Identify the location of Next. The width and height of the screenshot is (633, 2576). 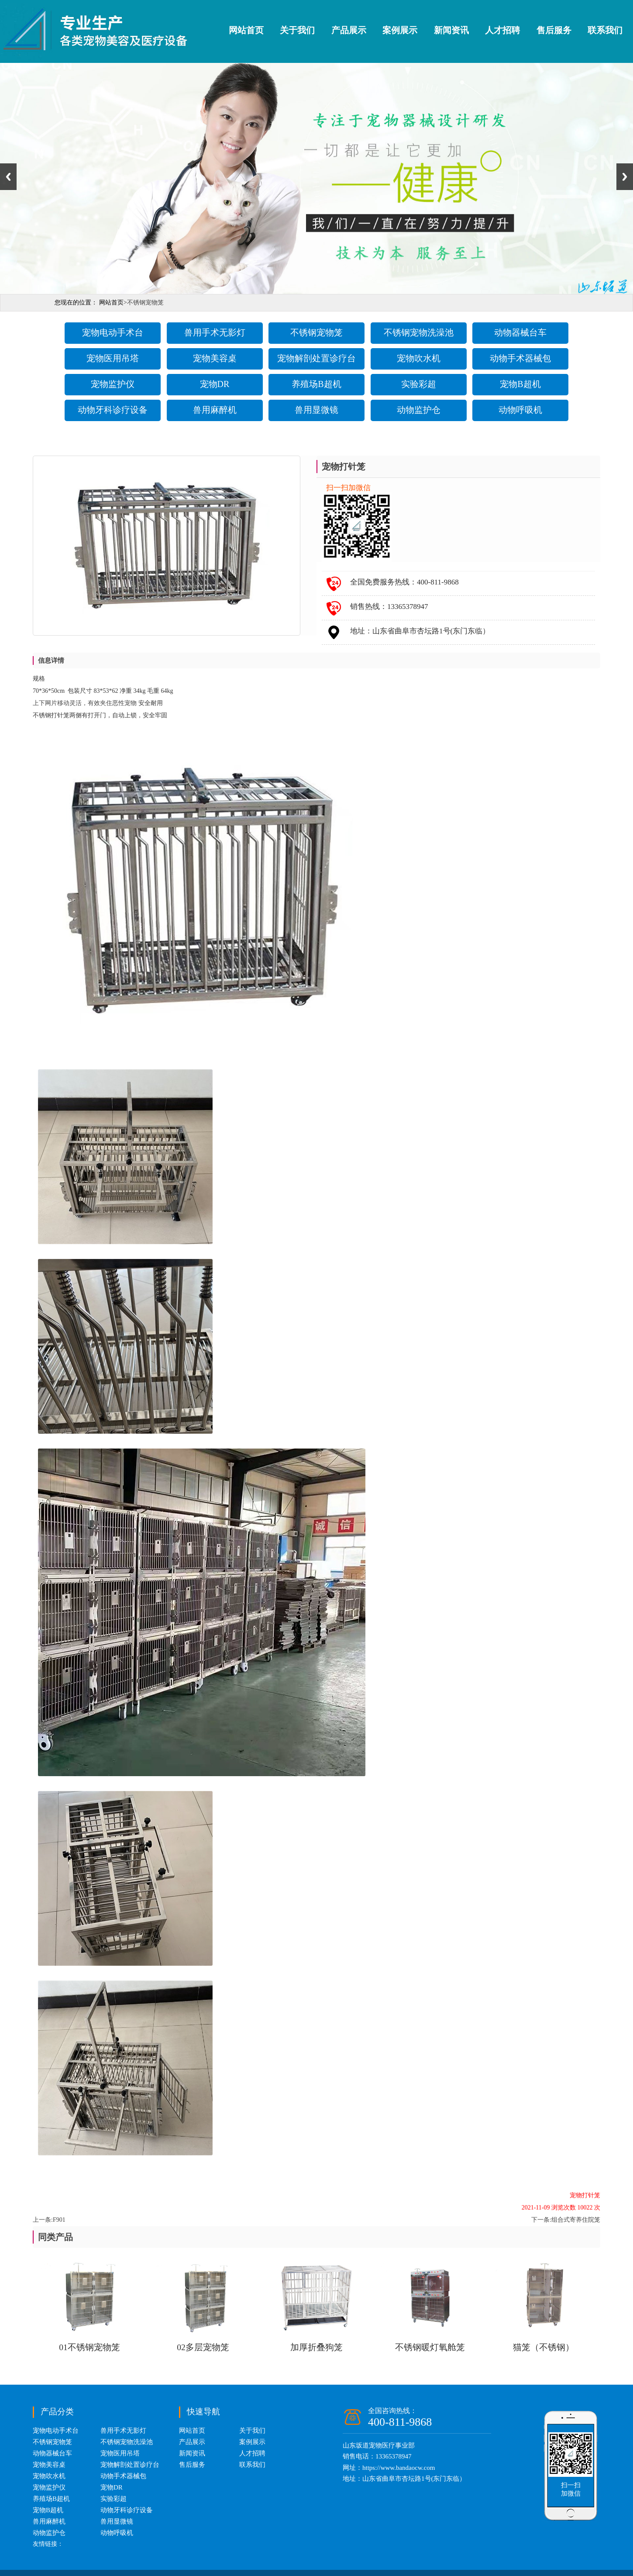
(624, 176).